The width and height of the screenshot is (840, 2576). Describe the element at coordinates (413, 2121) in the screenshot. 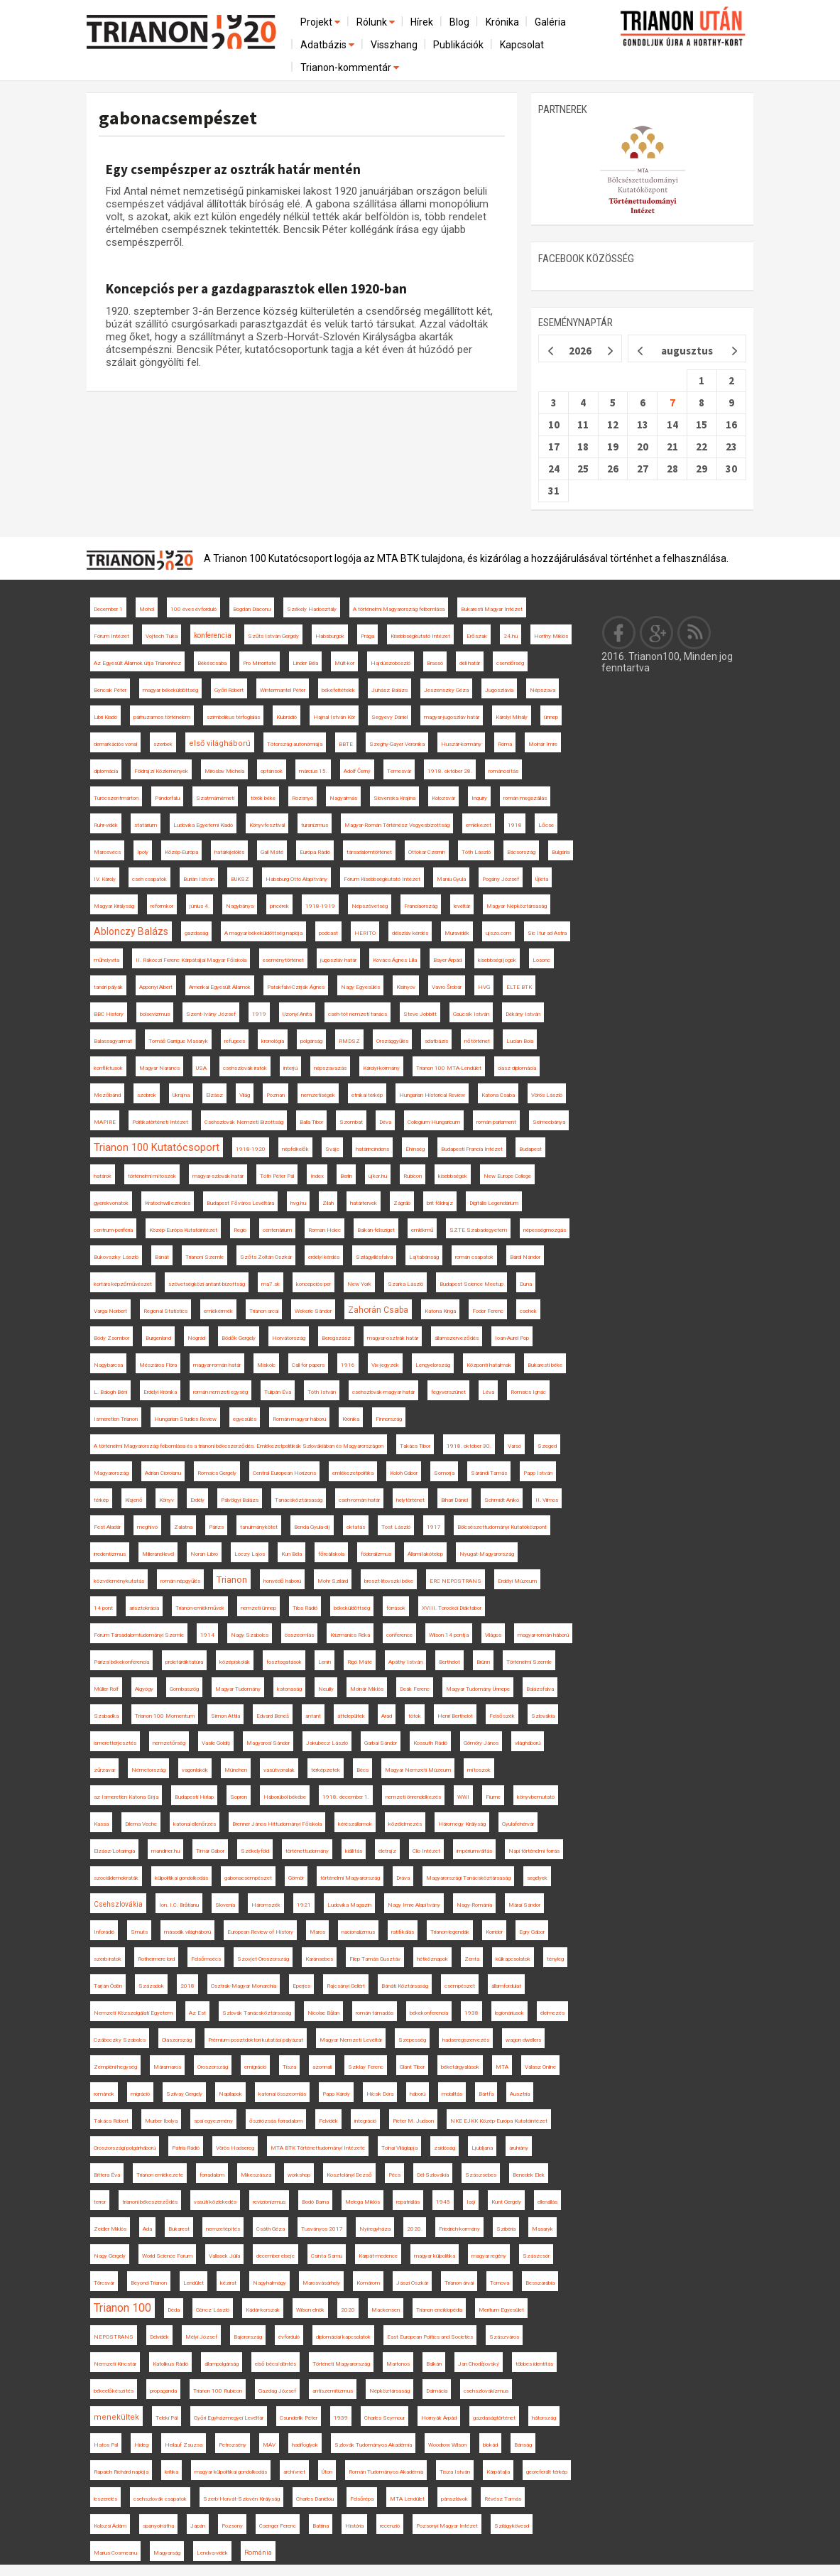

I see `Pieter M. Judson` at that location.